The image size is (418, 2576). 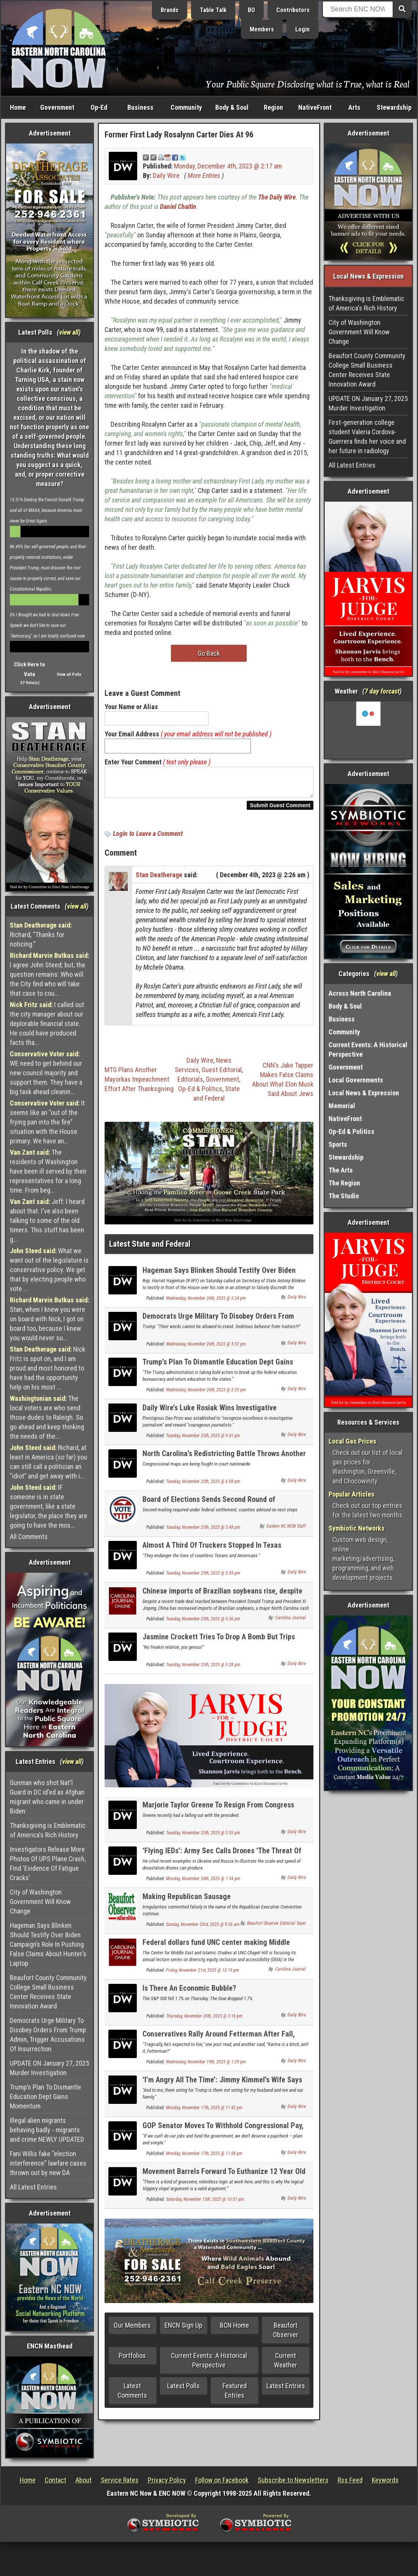 What do you see at coordinates (159, 879) in the screenshot?
I see `Stan Deatherage` at bounding box center [159, 879].